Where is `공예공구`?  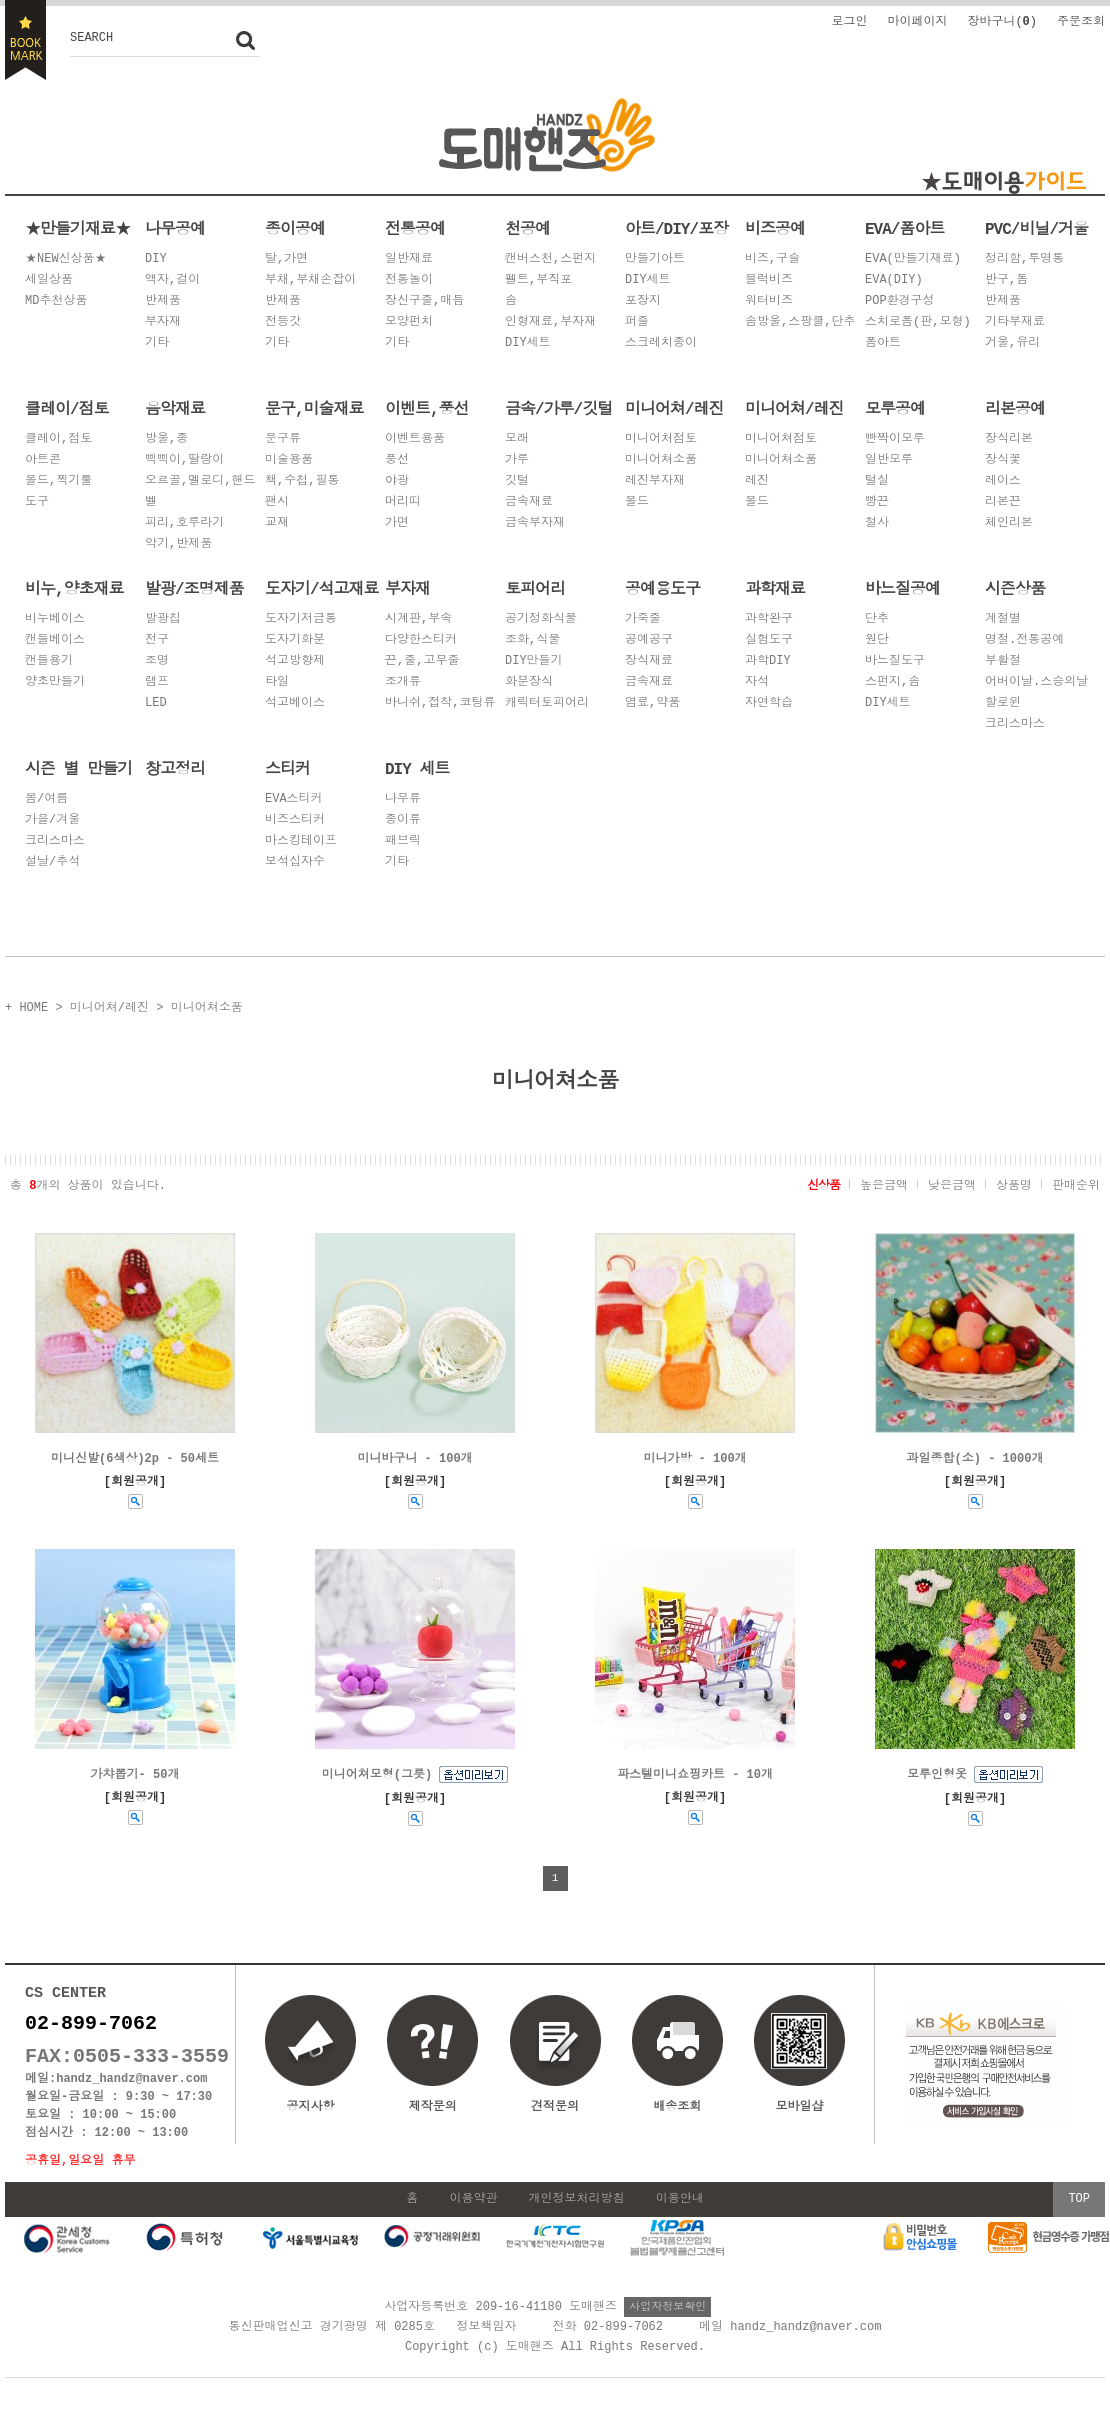
공예공구 is located at coordinates (649, 640).